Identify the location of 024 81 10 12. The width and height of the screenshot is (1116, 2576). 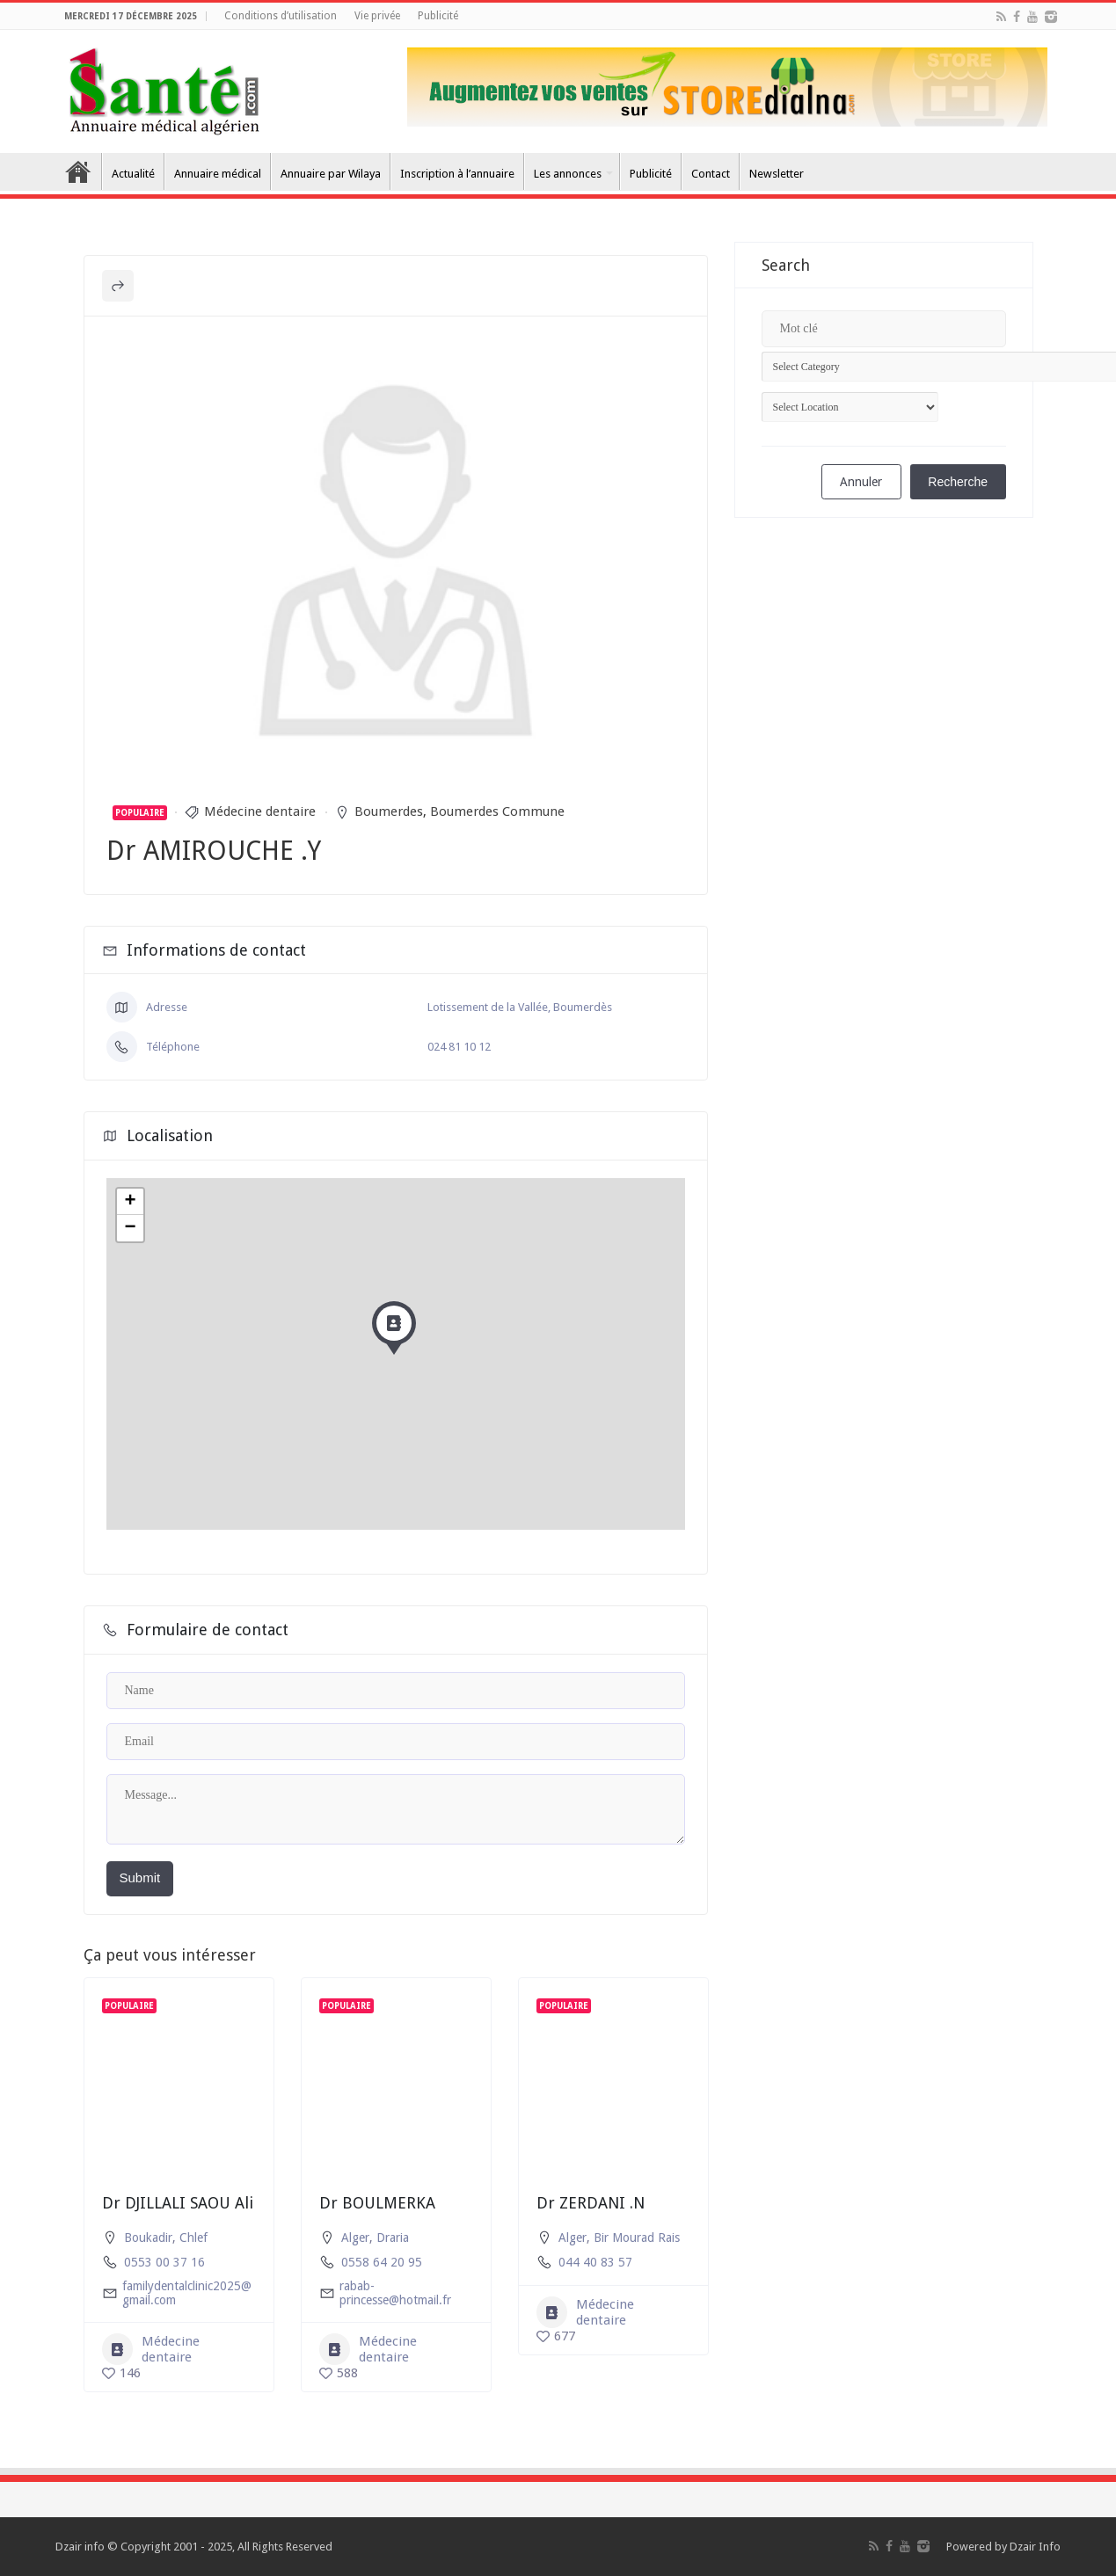
(459, 1046).